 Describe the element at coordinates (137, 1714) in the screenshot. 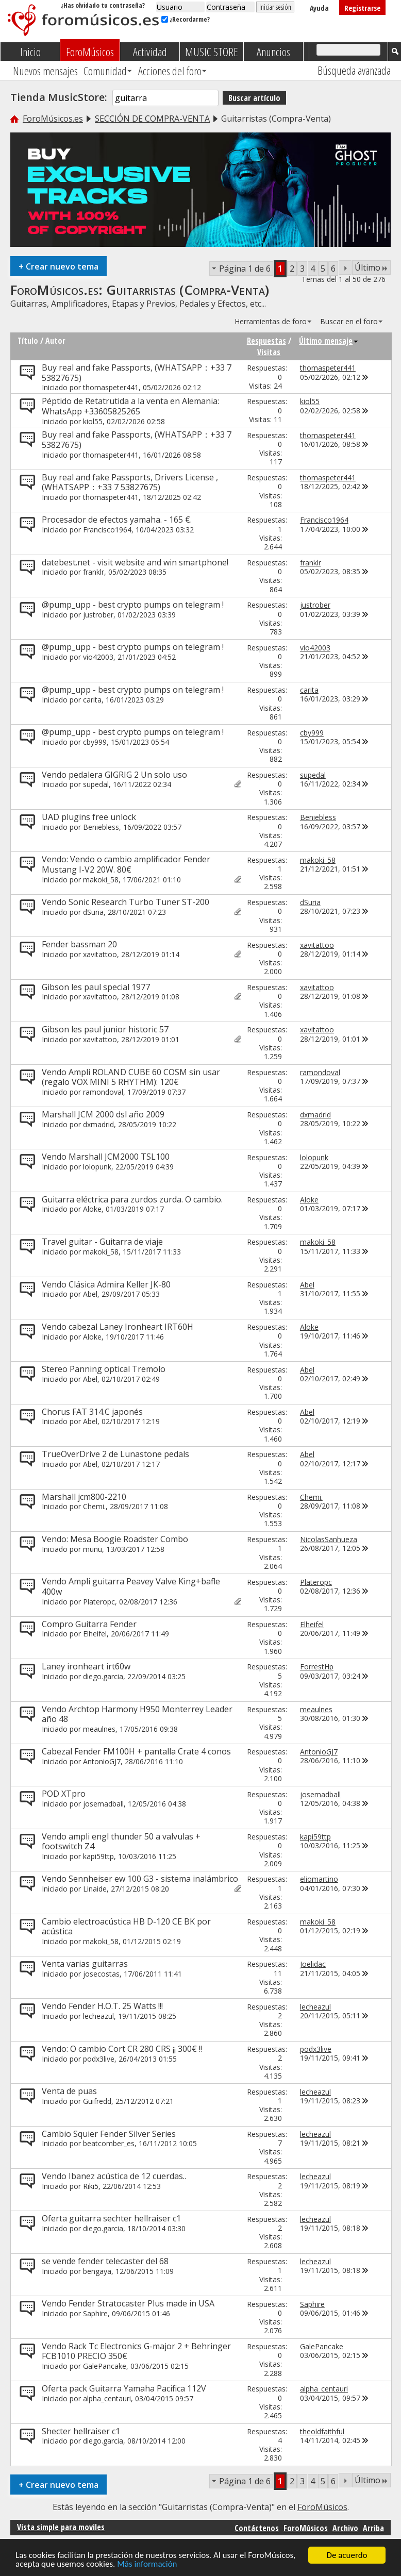

I see `Vendo Archtop Harmony H950 Monterrey Leader año 48` at that location.